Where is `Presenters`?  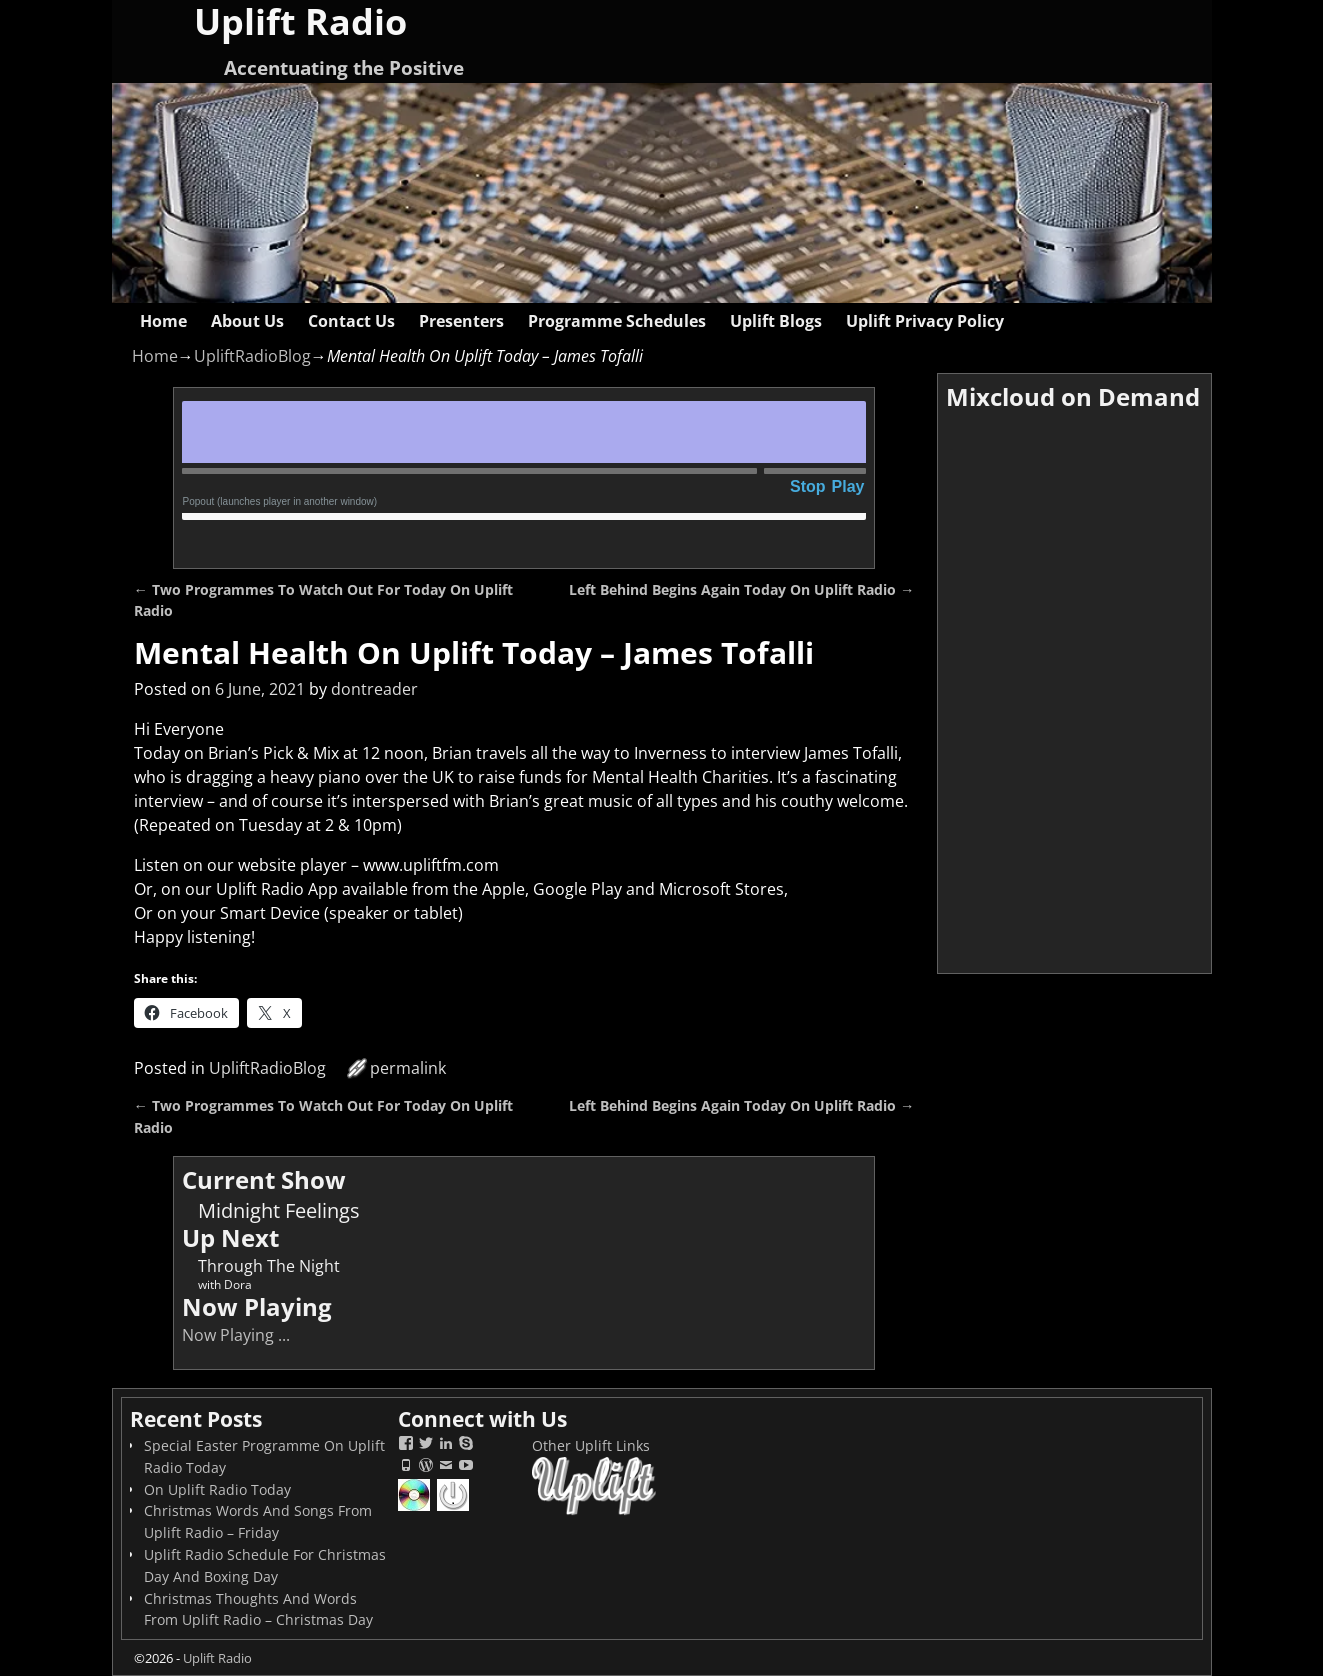
Presenters is located at coordinates (461, 321).